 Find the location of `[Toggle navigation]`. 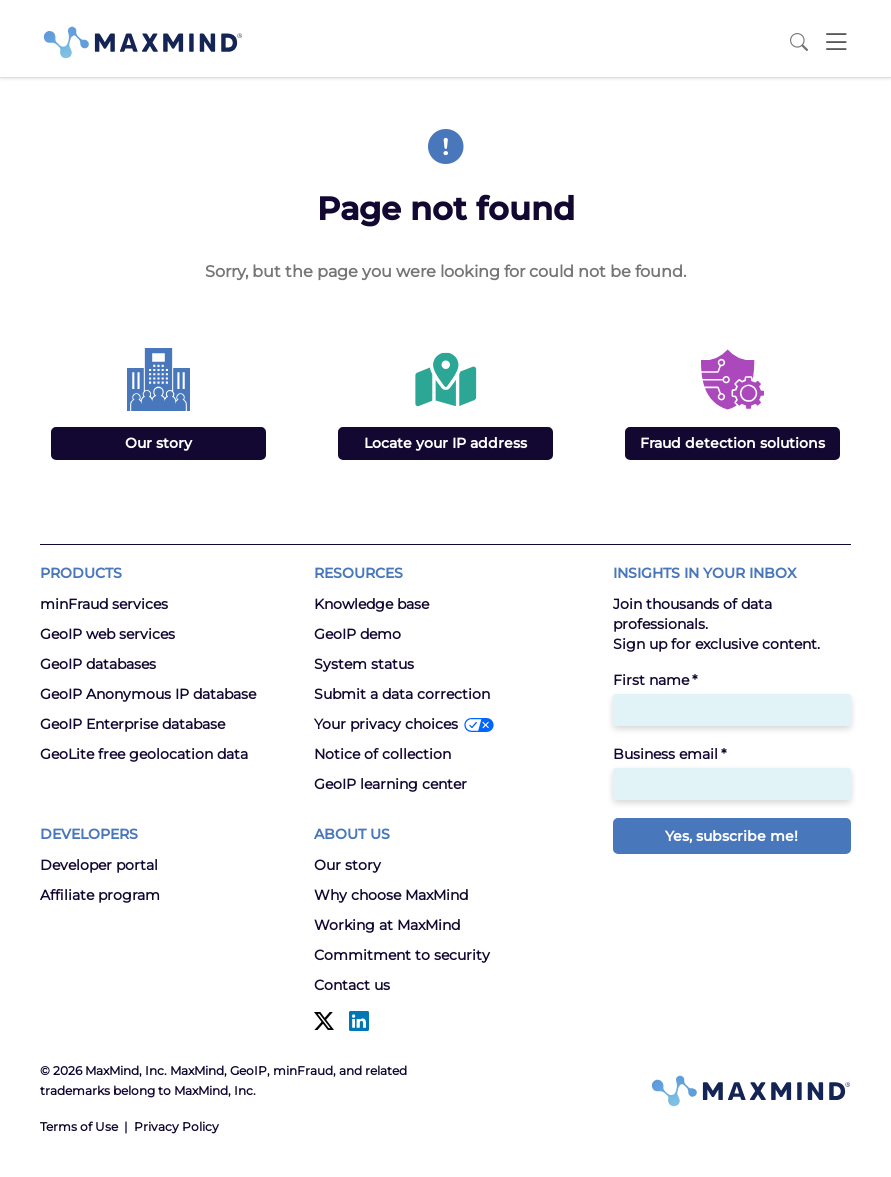

[Toggle navigation] is located at coordinates (836, 42).